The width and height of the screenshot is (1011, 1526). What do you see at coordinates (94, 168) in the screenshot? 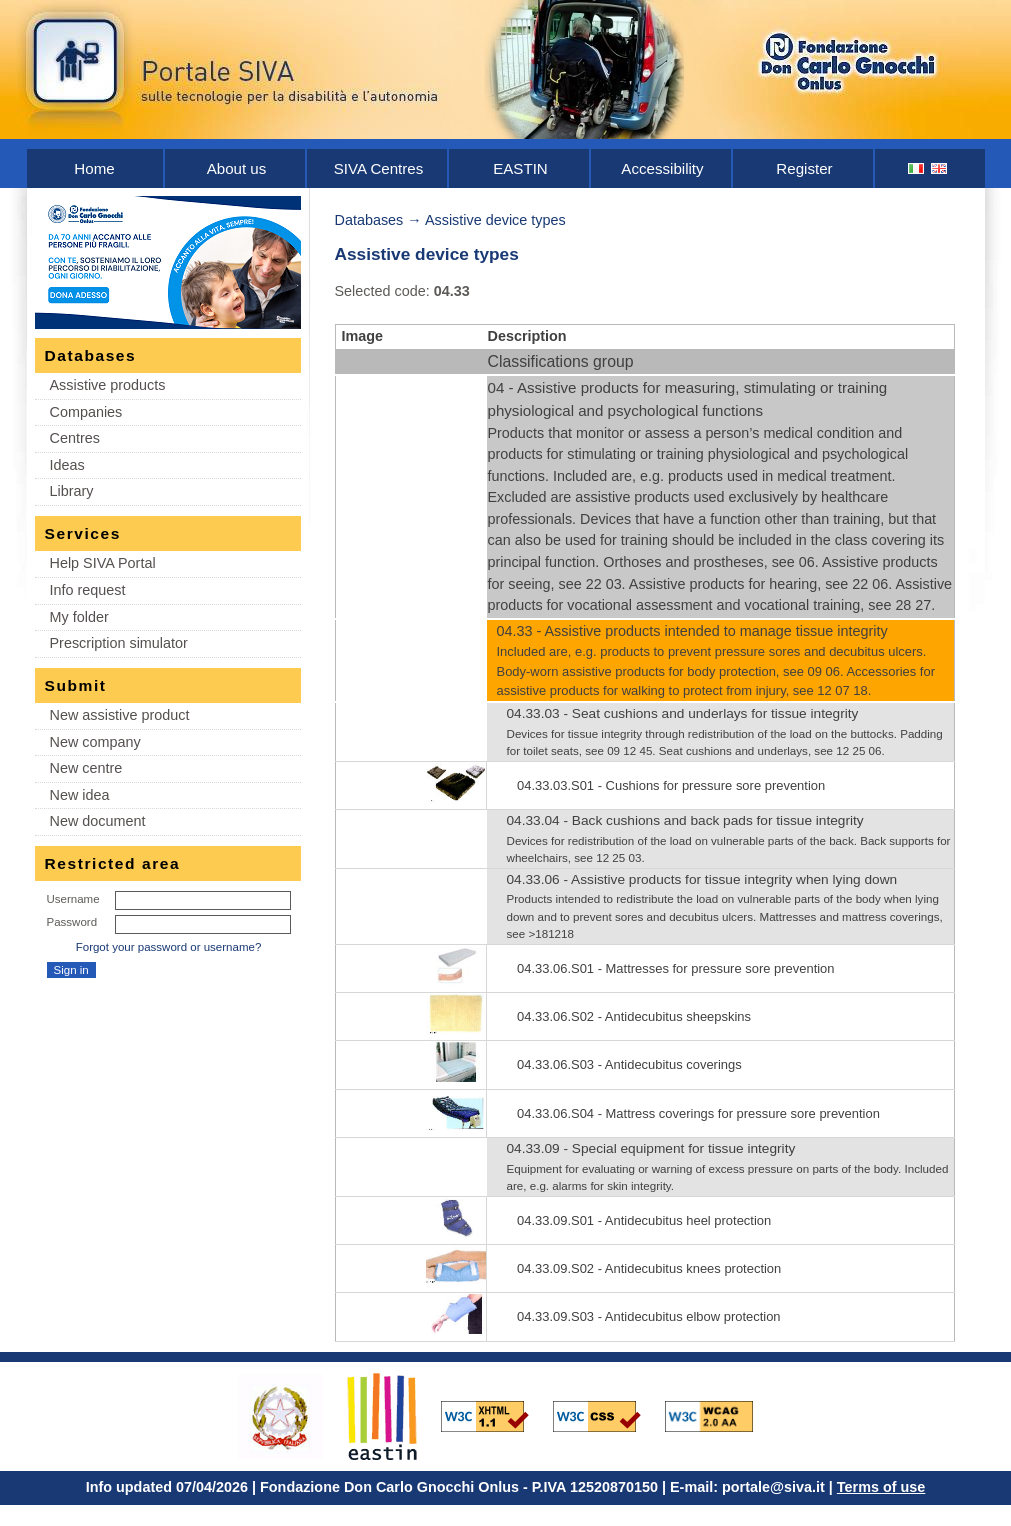
I see `Home` at bounding box center [94, 168].